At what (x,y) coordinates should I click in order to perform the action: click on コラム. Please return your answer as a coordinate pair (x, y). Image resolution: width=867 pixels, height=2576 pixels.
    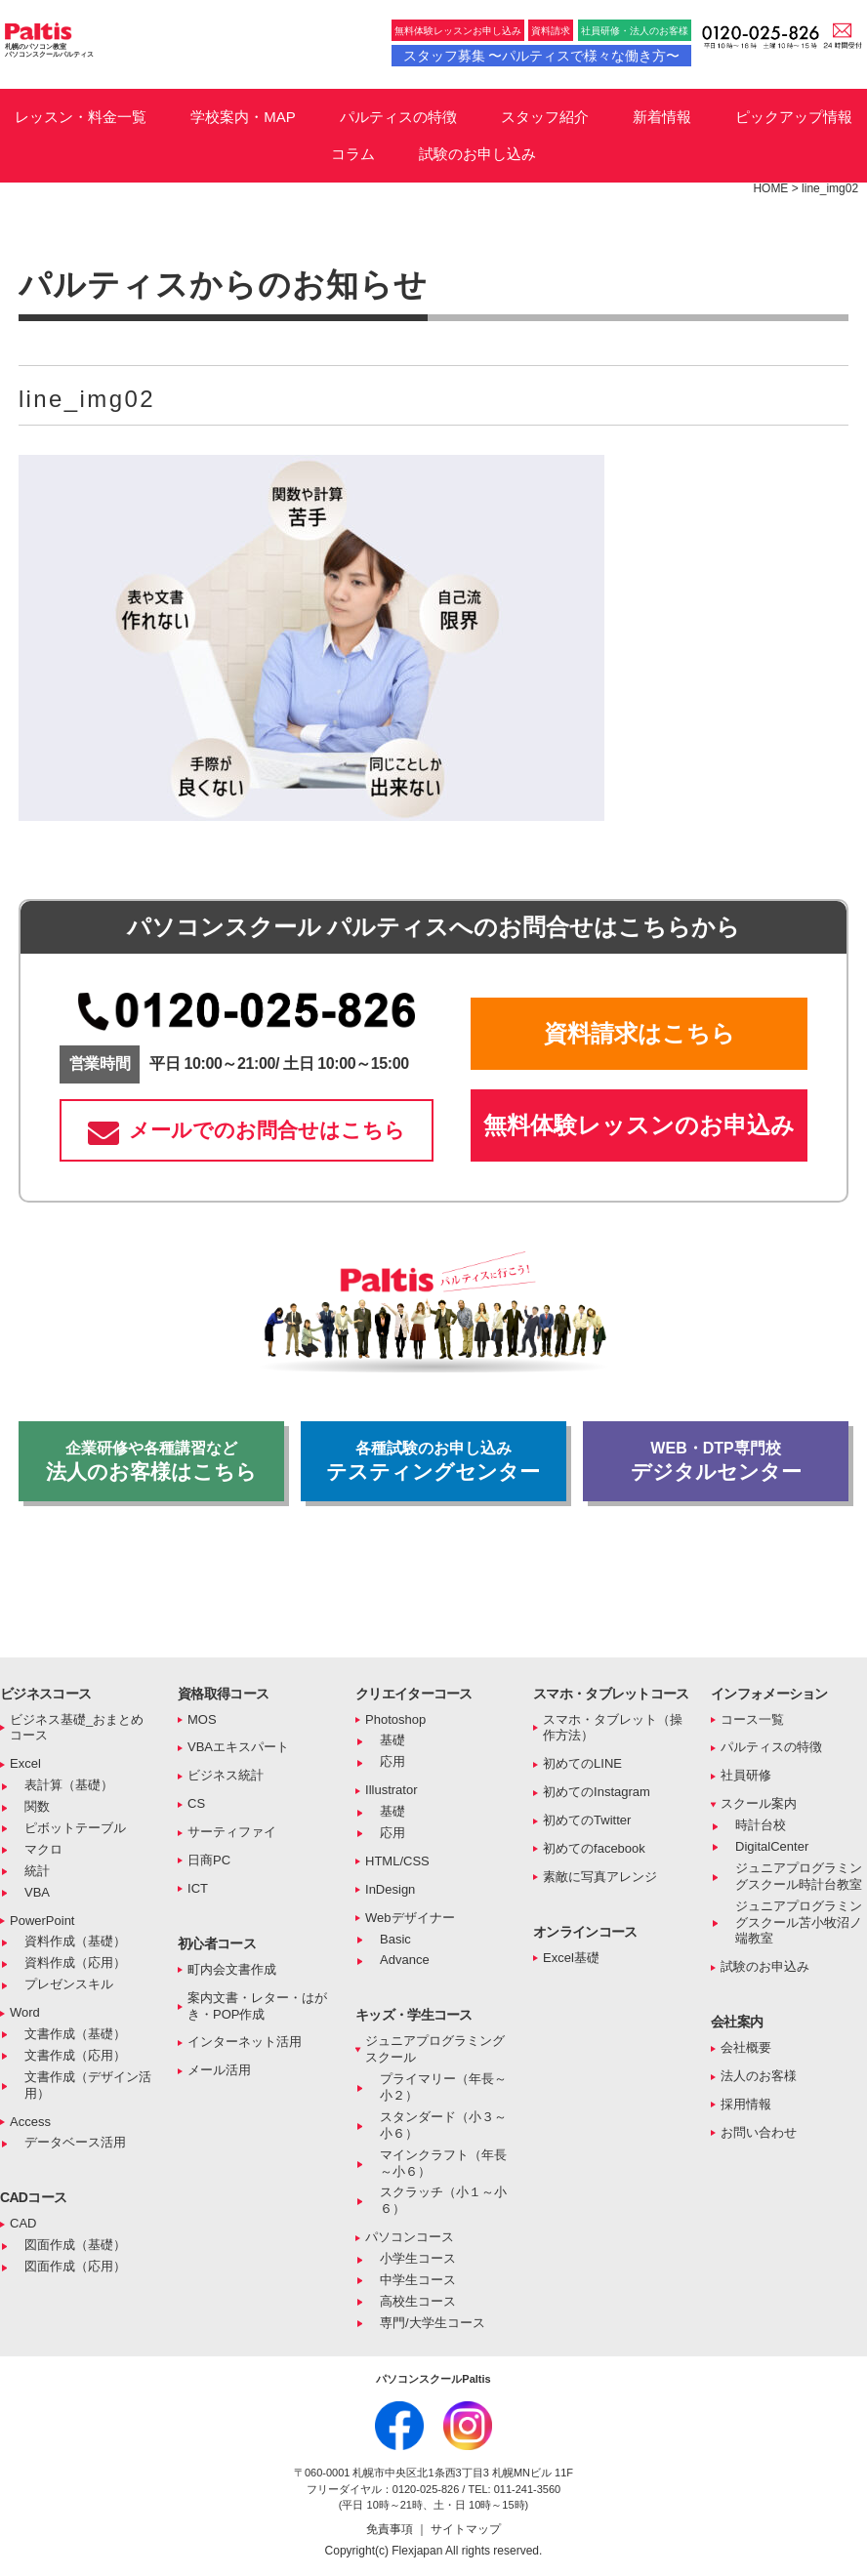
    Looking at the image, I should click on (353, 153).